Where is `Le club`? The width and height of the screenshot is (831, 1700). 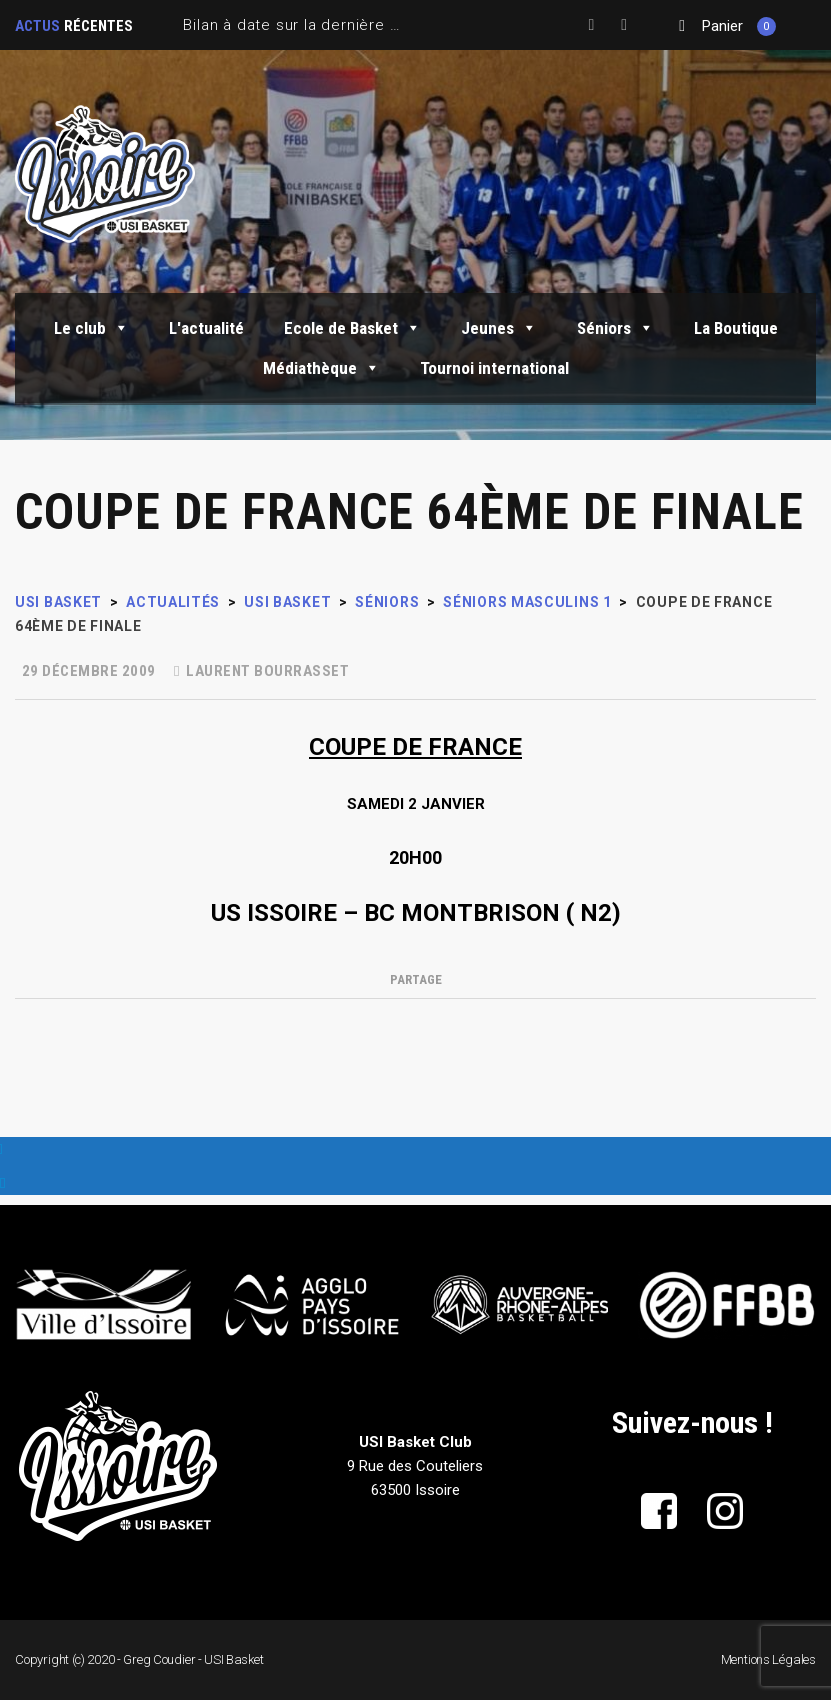
Le club is located at coordinates (91, 328).